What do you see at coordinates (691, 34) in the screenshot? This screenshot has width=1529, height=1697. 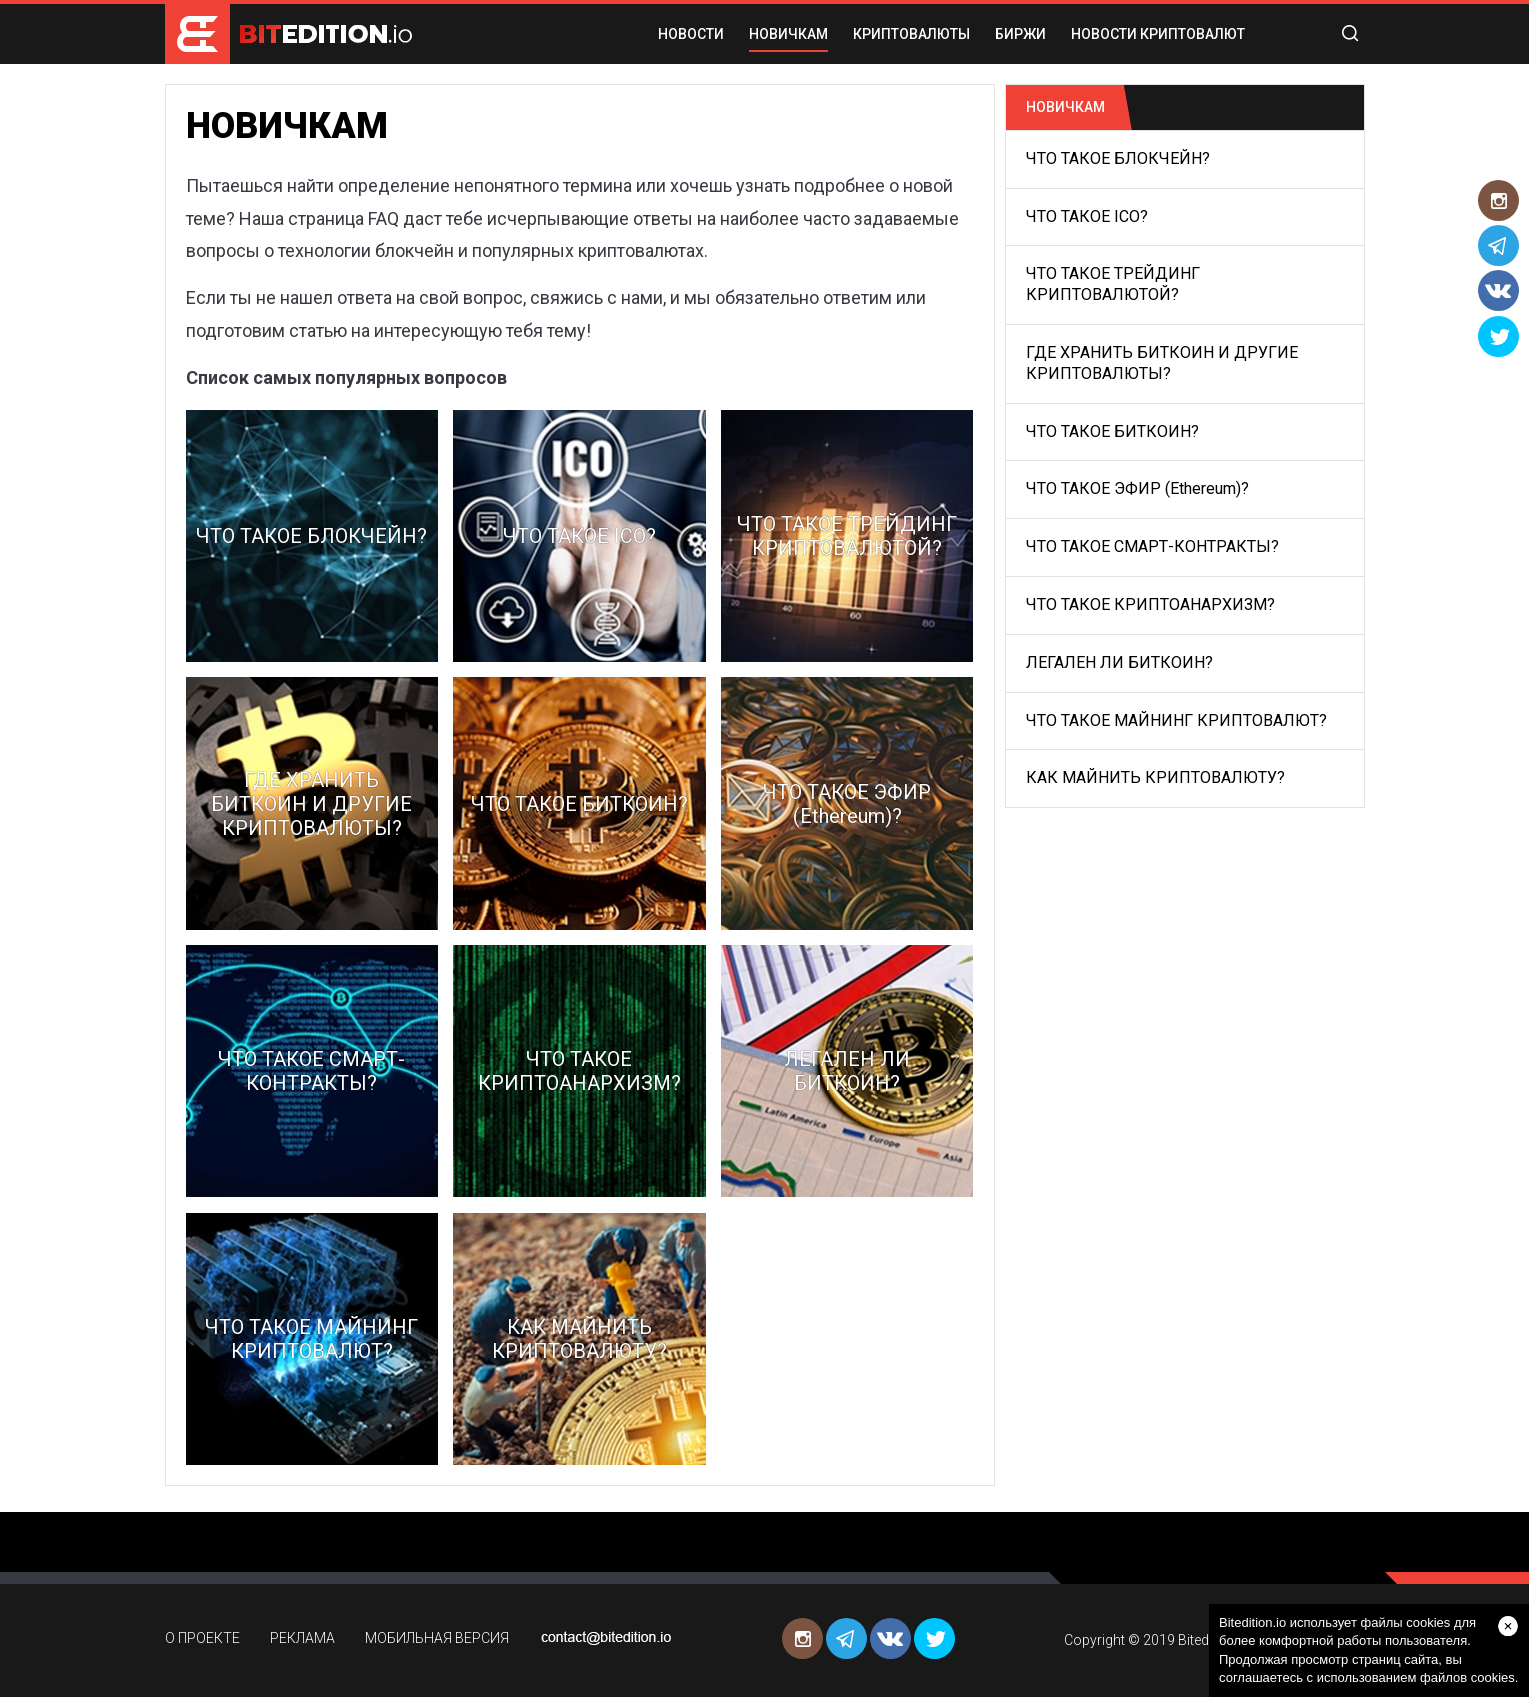 I see `НОВОСТИ` at bounding box center [691, 34].